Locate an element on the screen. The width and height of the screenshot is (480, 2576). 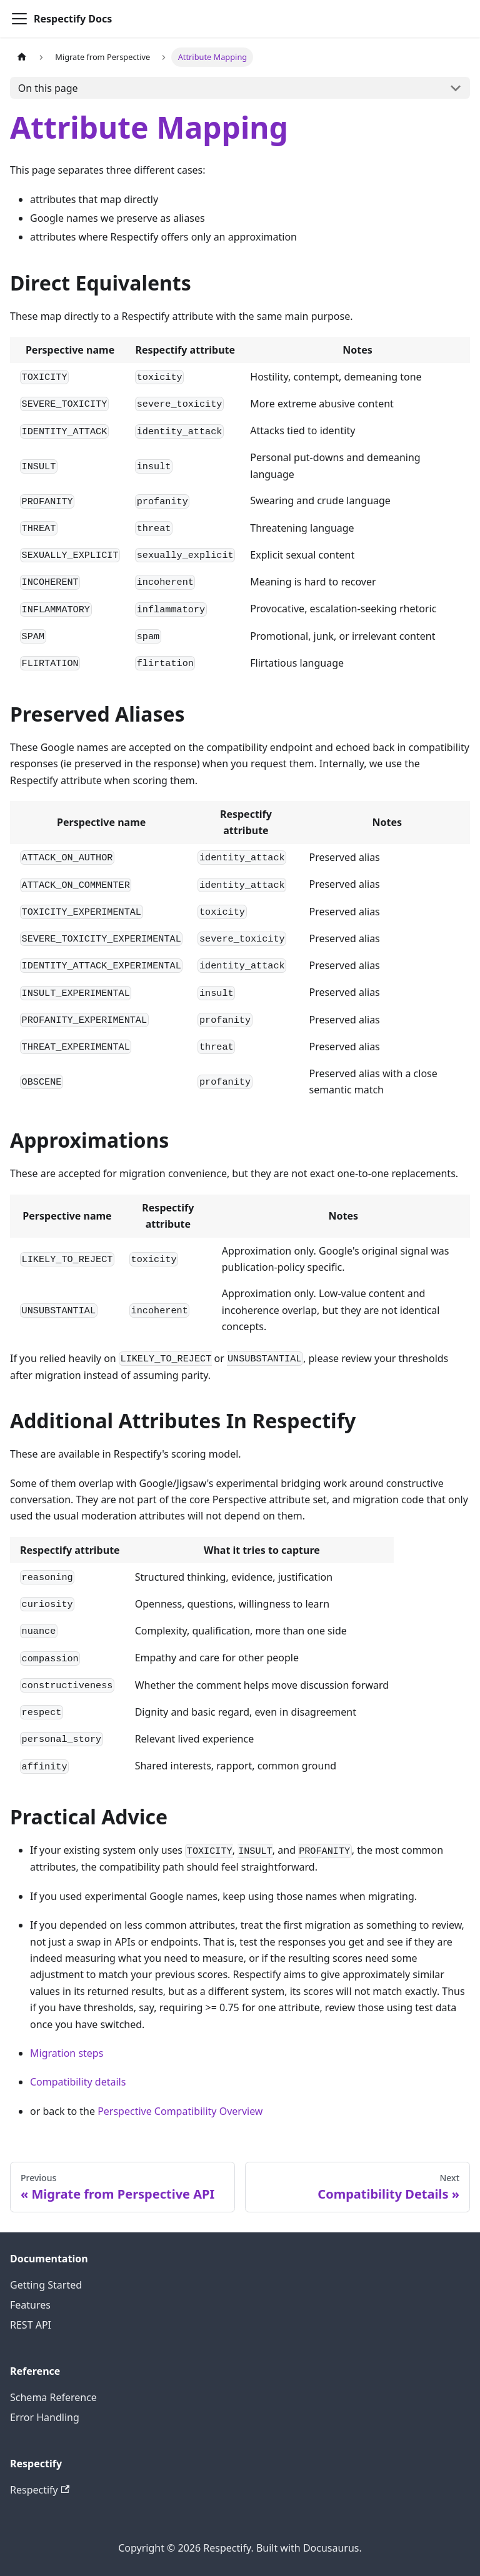
Compatibility details is located at coordinates (78, 2082).